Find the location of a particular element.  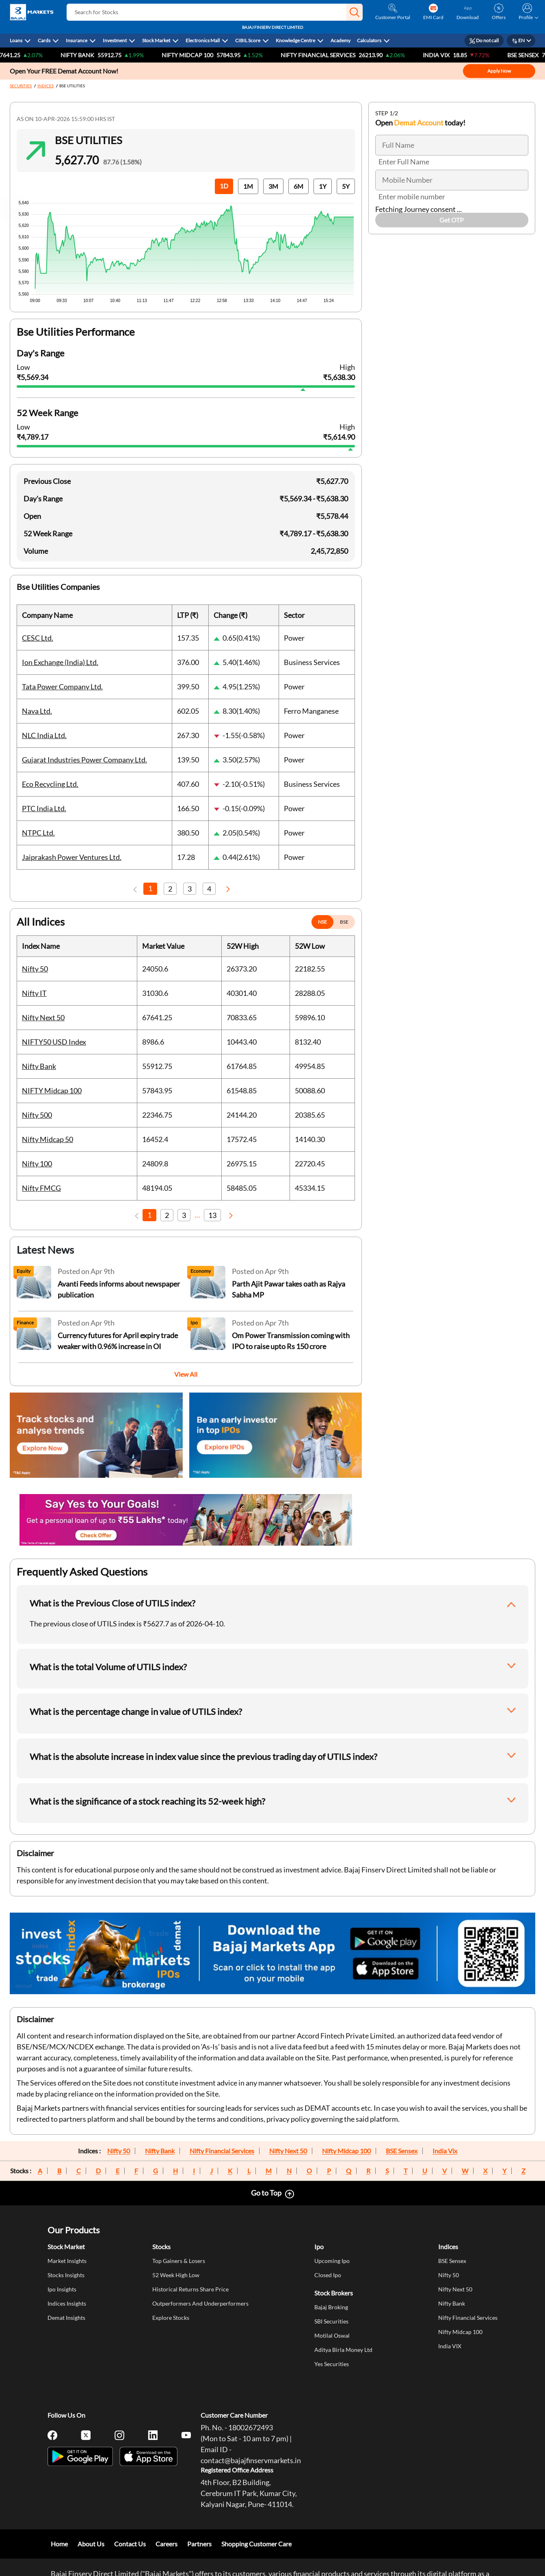

PTC India Ltd. is located at coordinates (44, 808).